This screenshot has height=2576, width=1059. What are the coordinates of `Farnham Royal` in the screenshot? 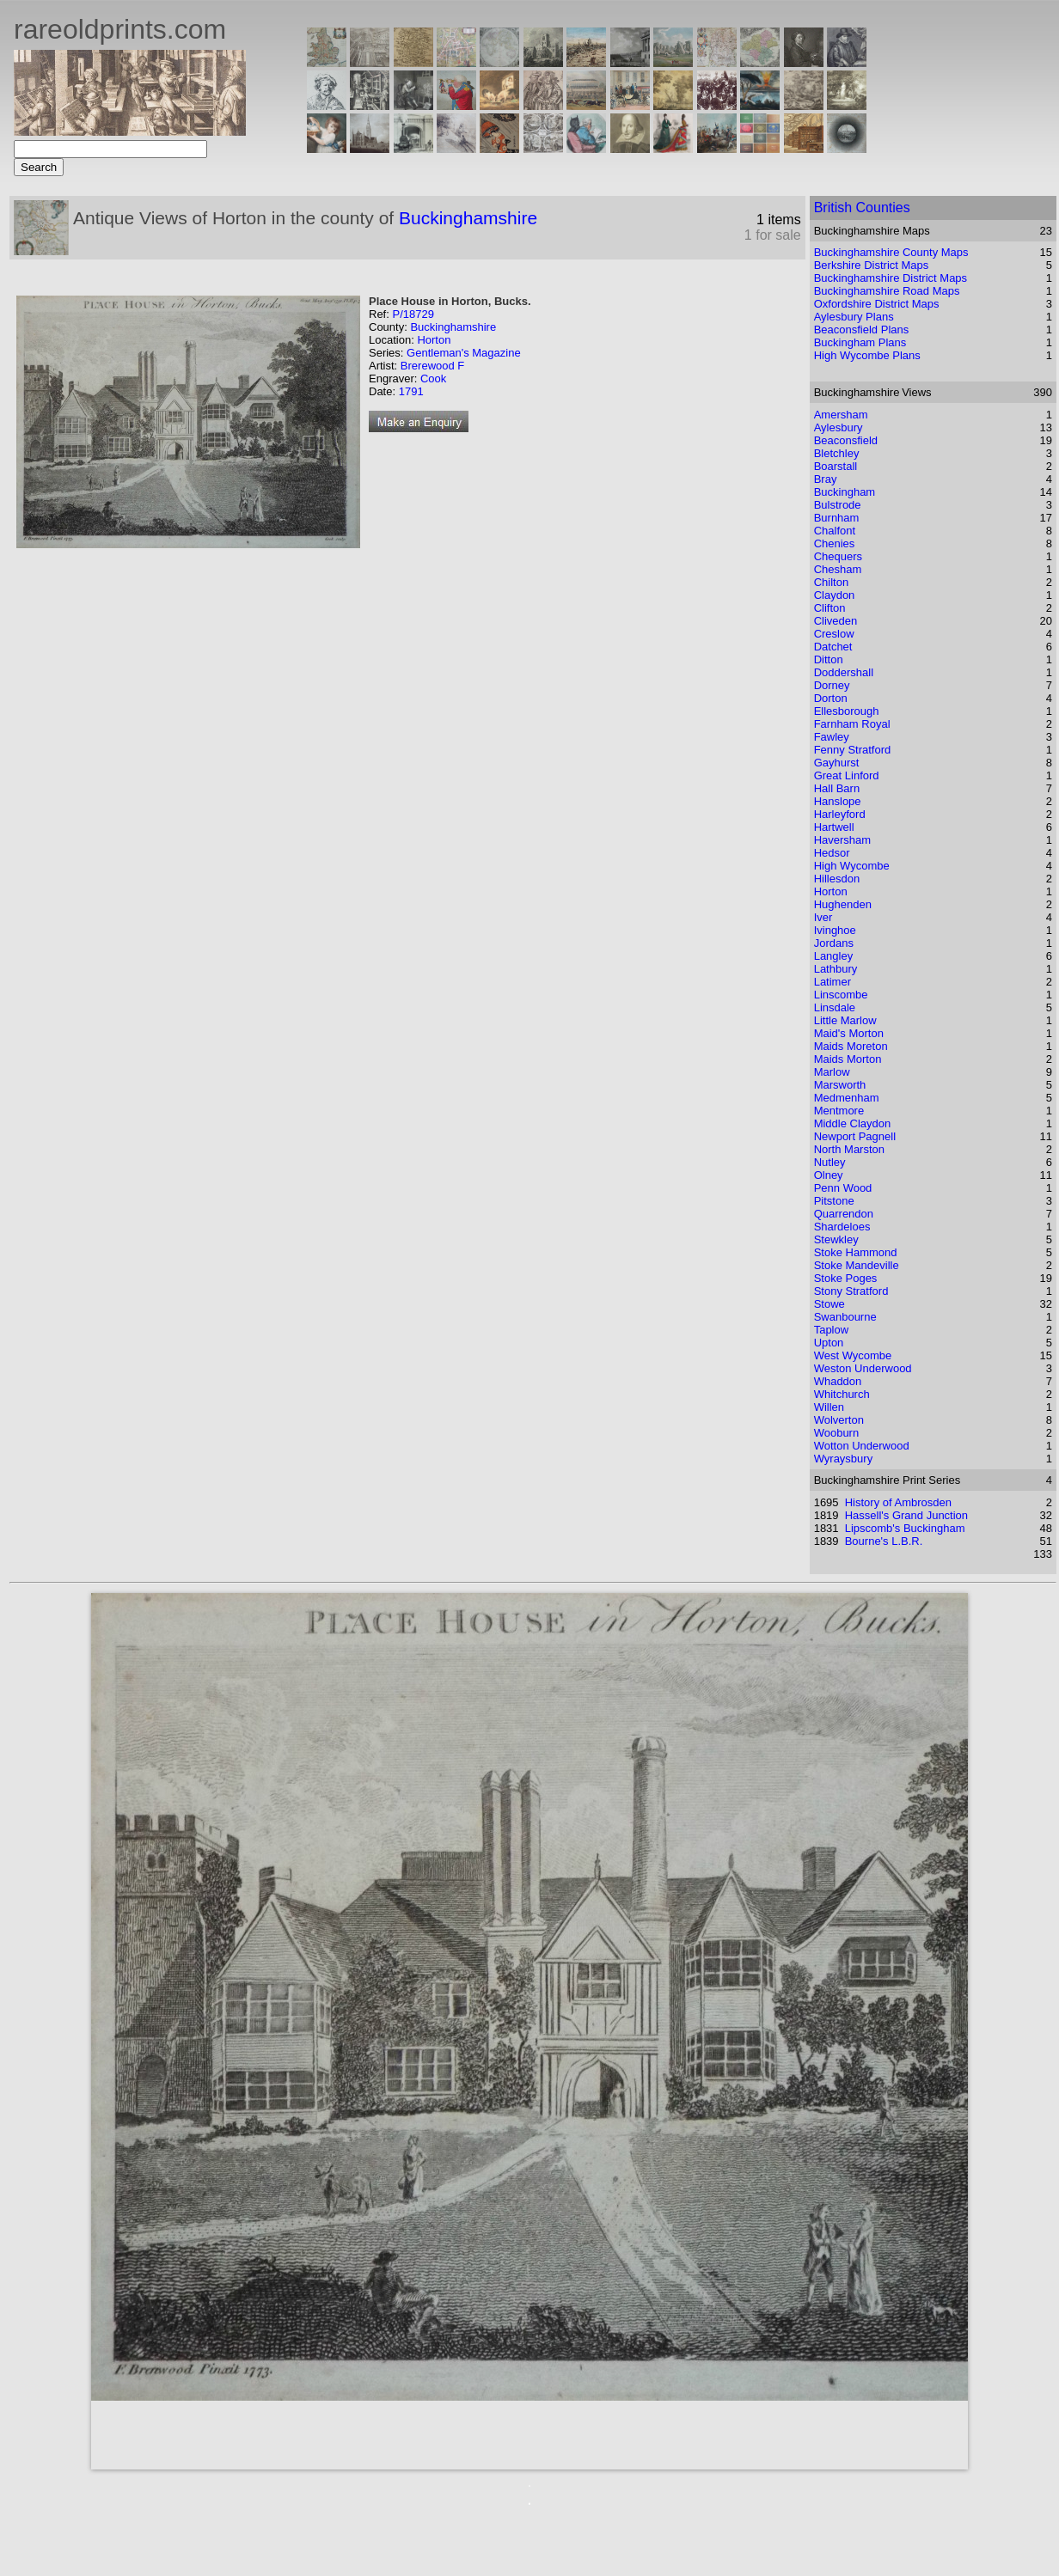 It's located at (852, 723).